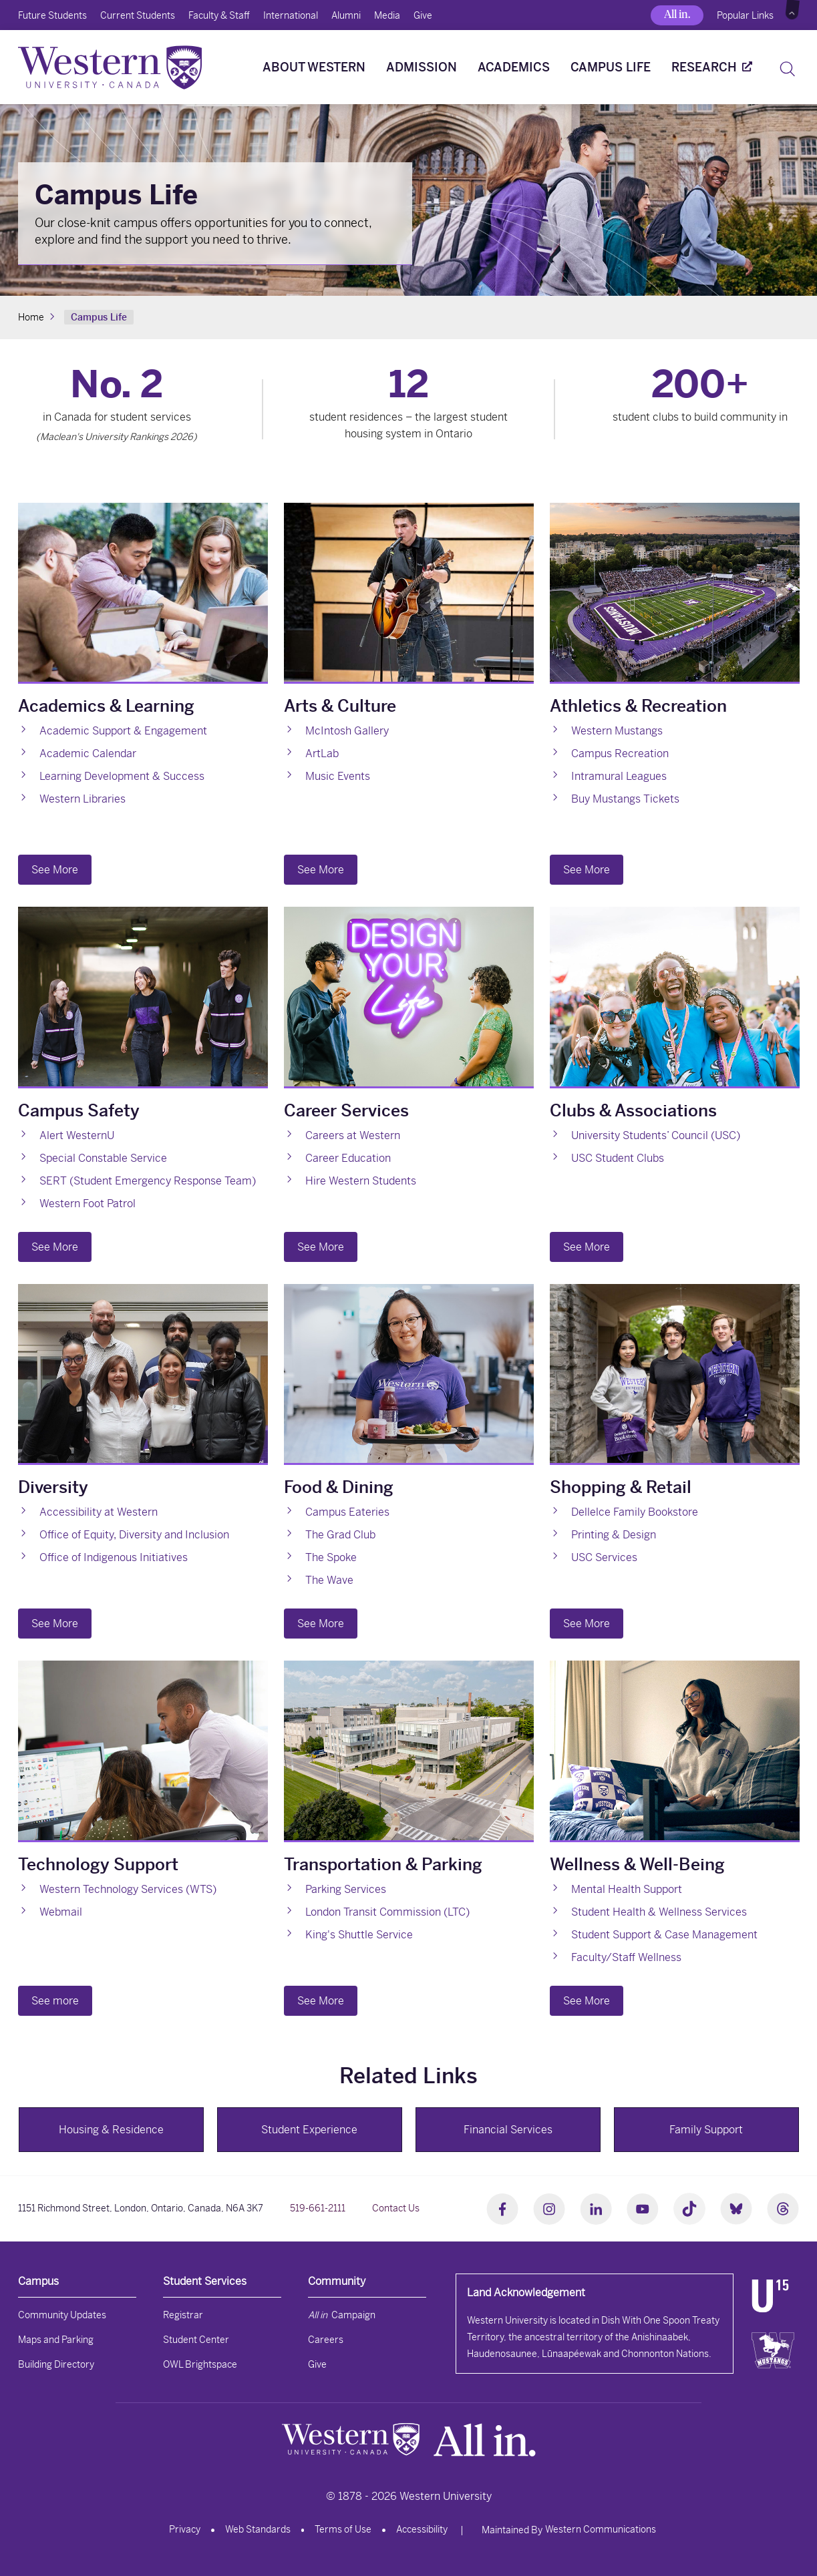 This screenshot has height=2576, width=817. Describe the element at coordinates (60, 1912) in the screenshot. I see `Webmail` at that location.